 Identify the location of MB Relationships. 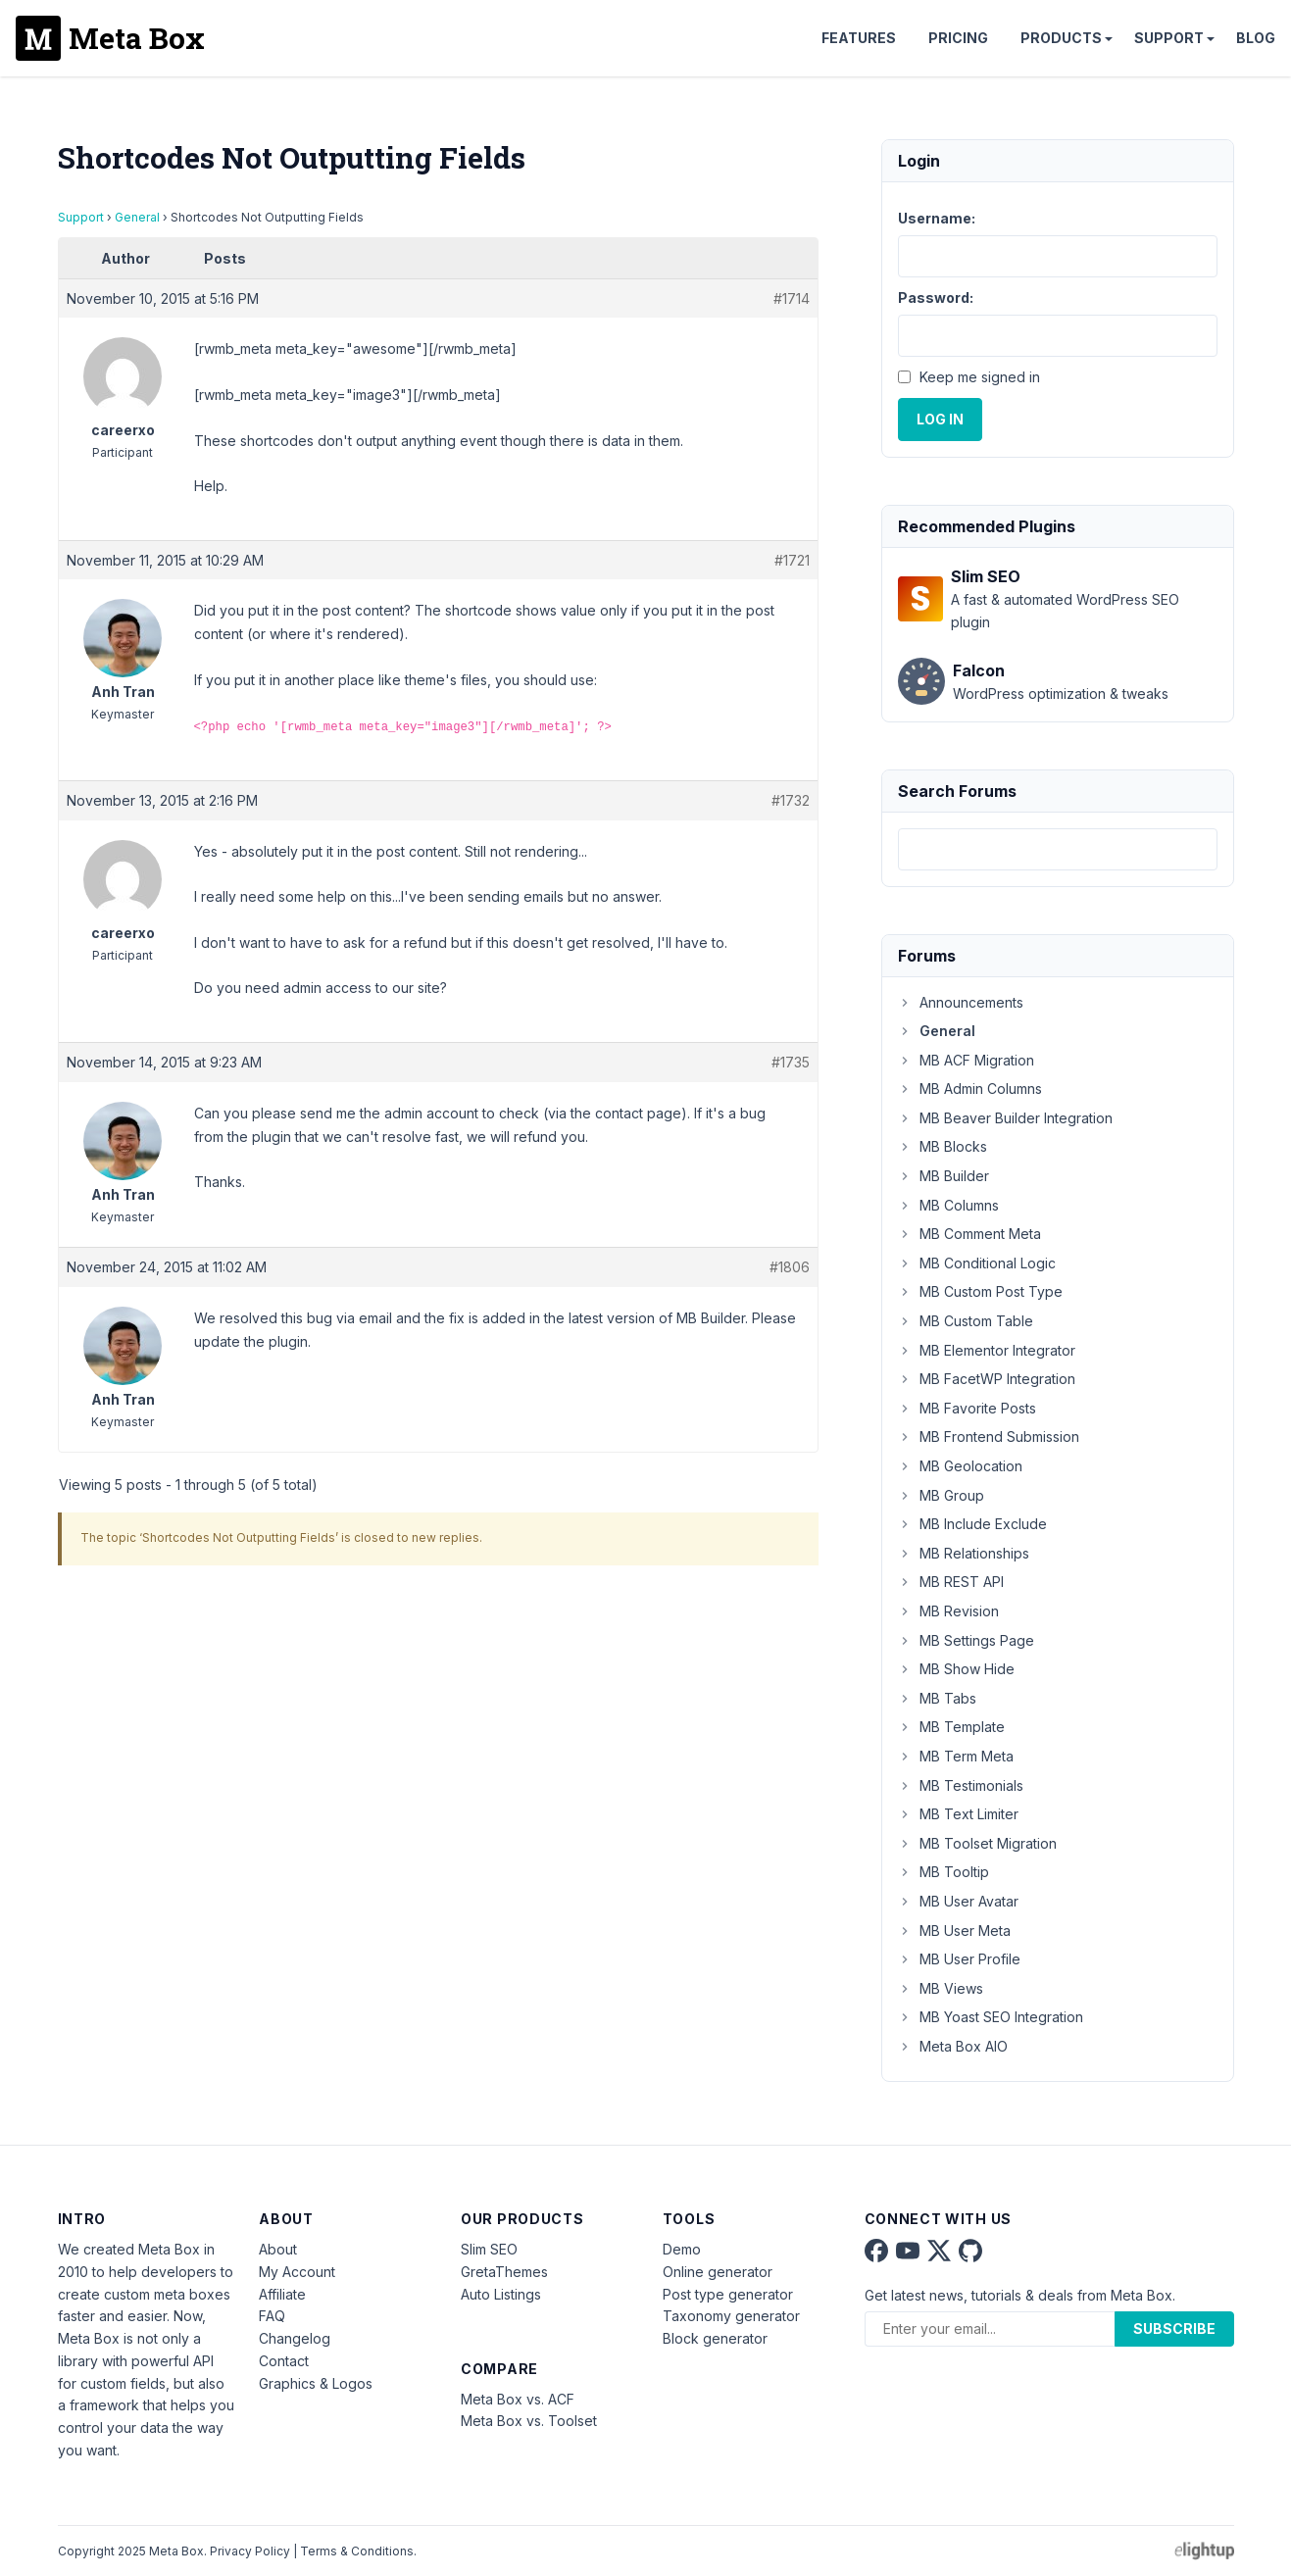
(963, 1553).